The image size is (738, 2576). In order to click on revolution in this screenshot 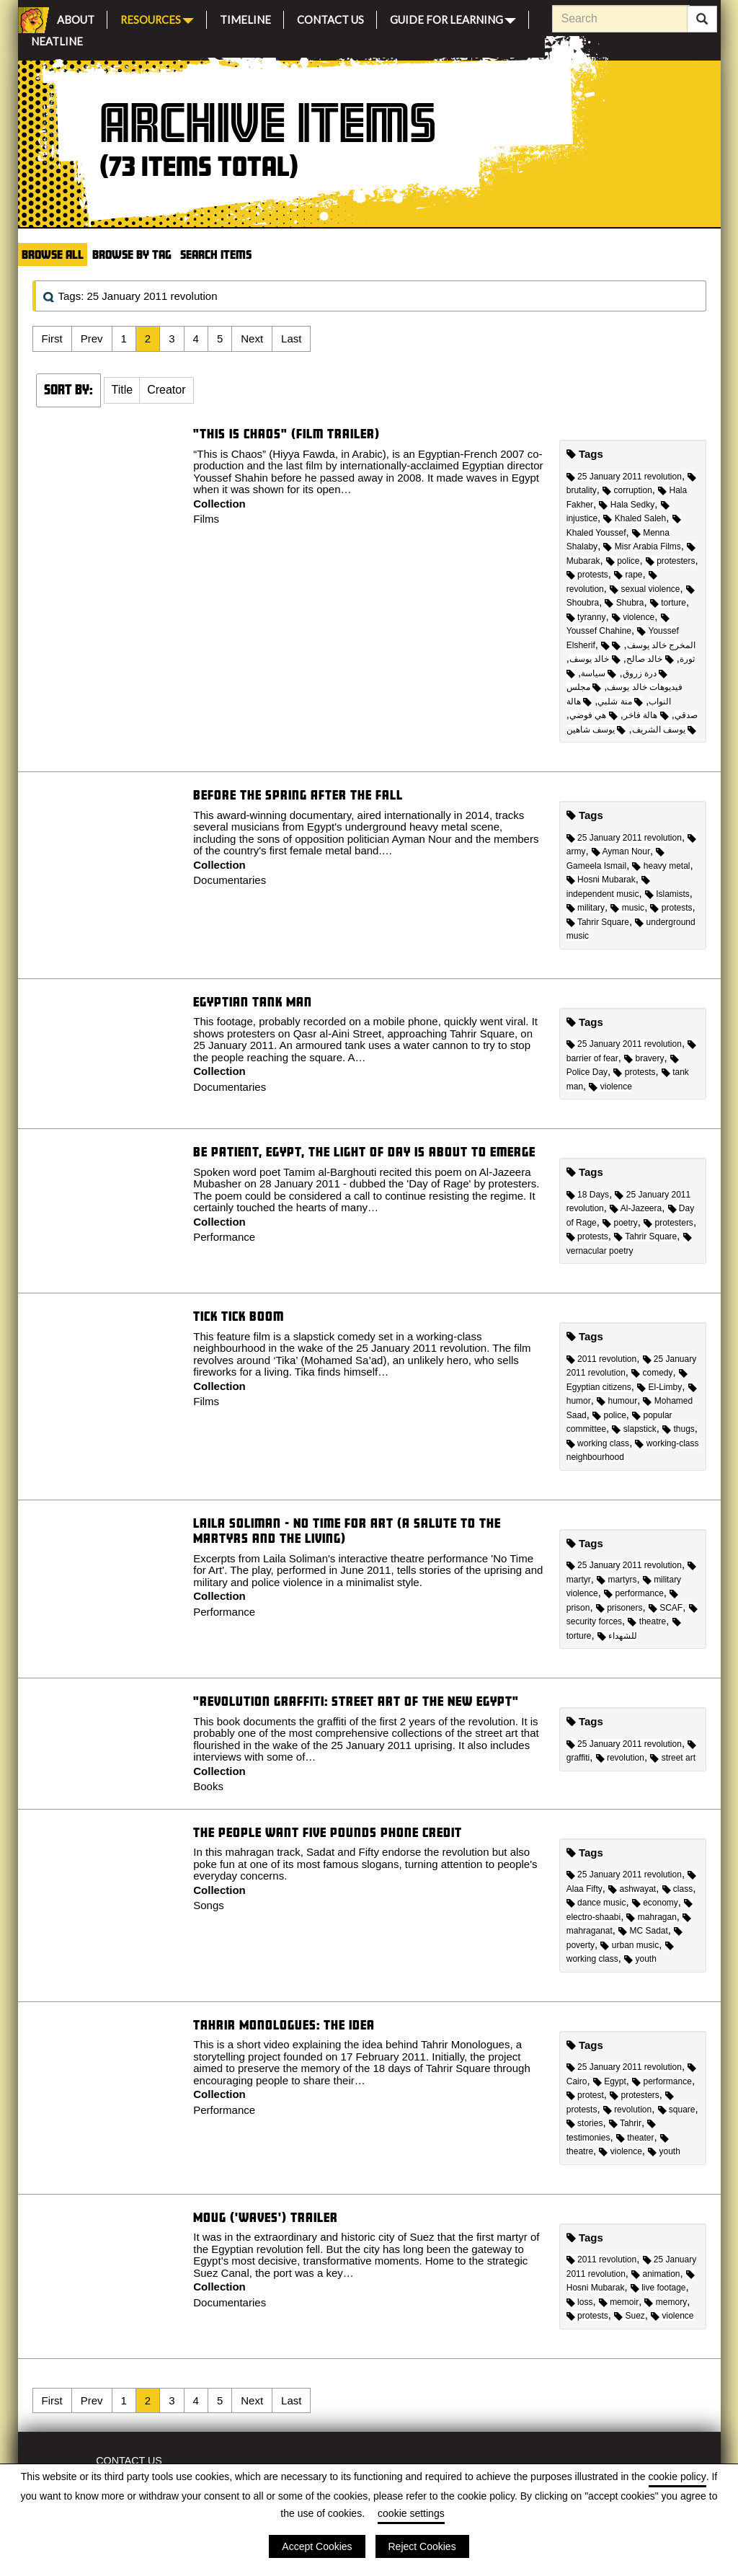, I will do `click(620, 1758)`.